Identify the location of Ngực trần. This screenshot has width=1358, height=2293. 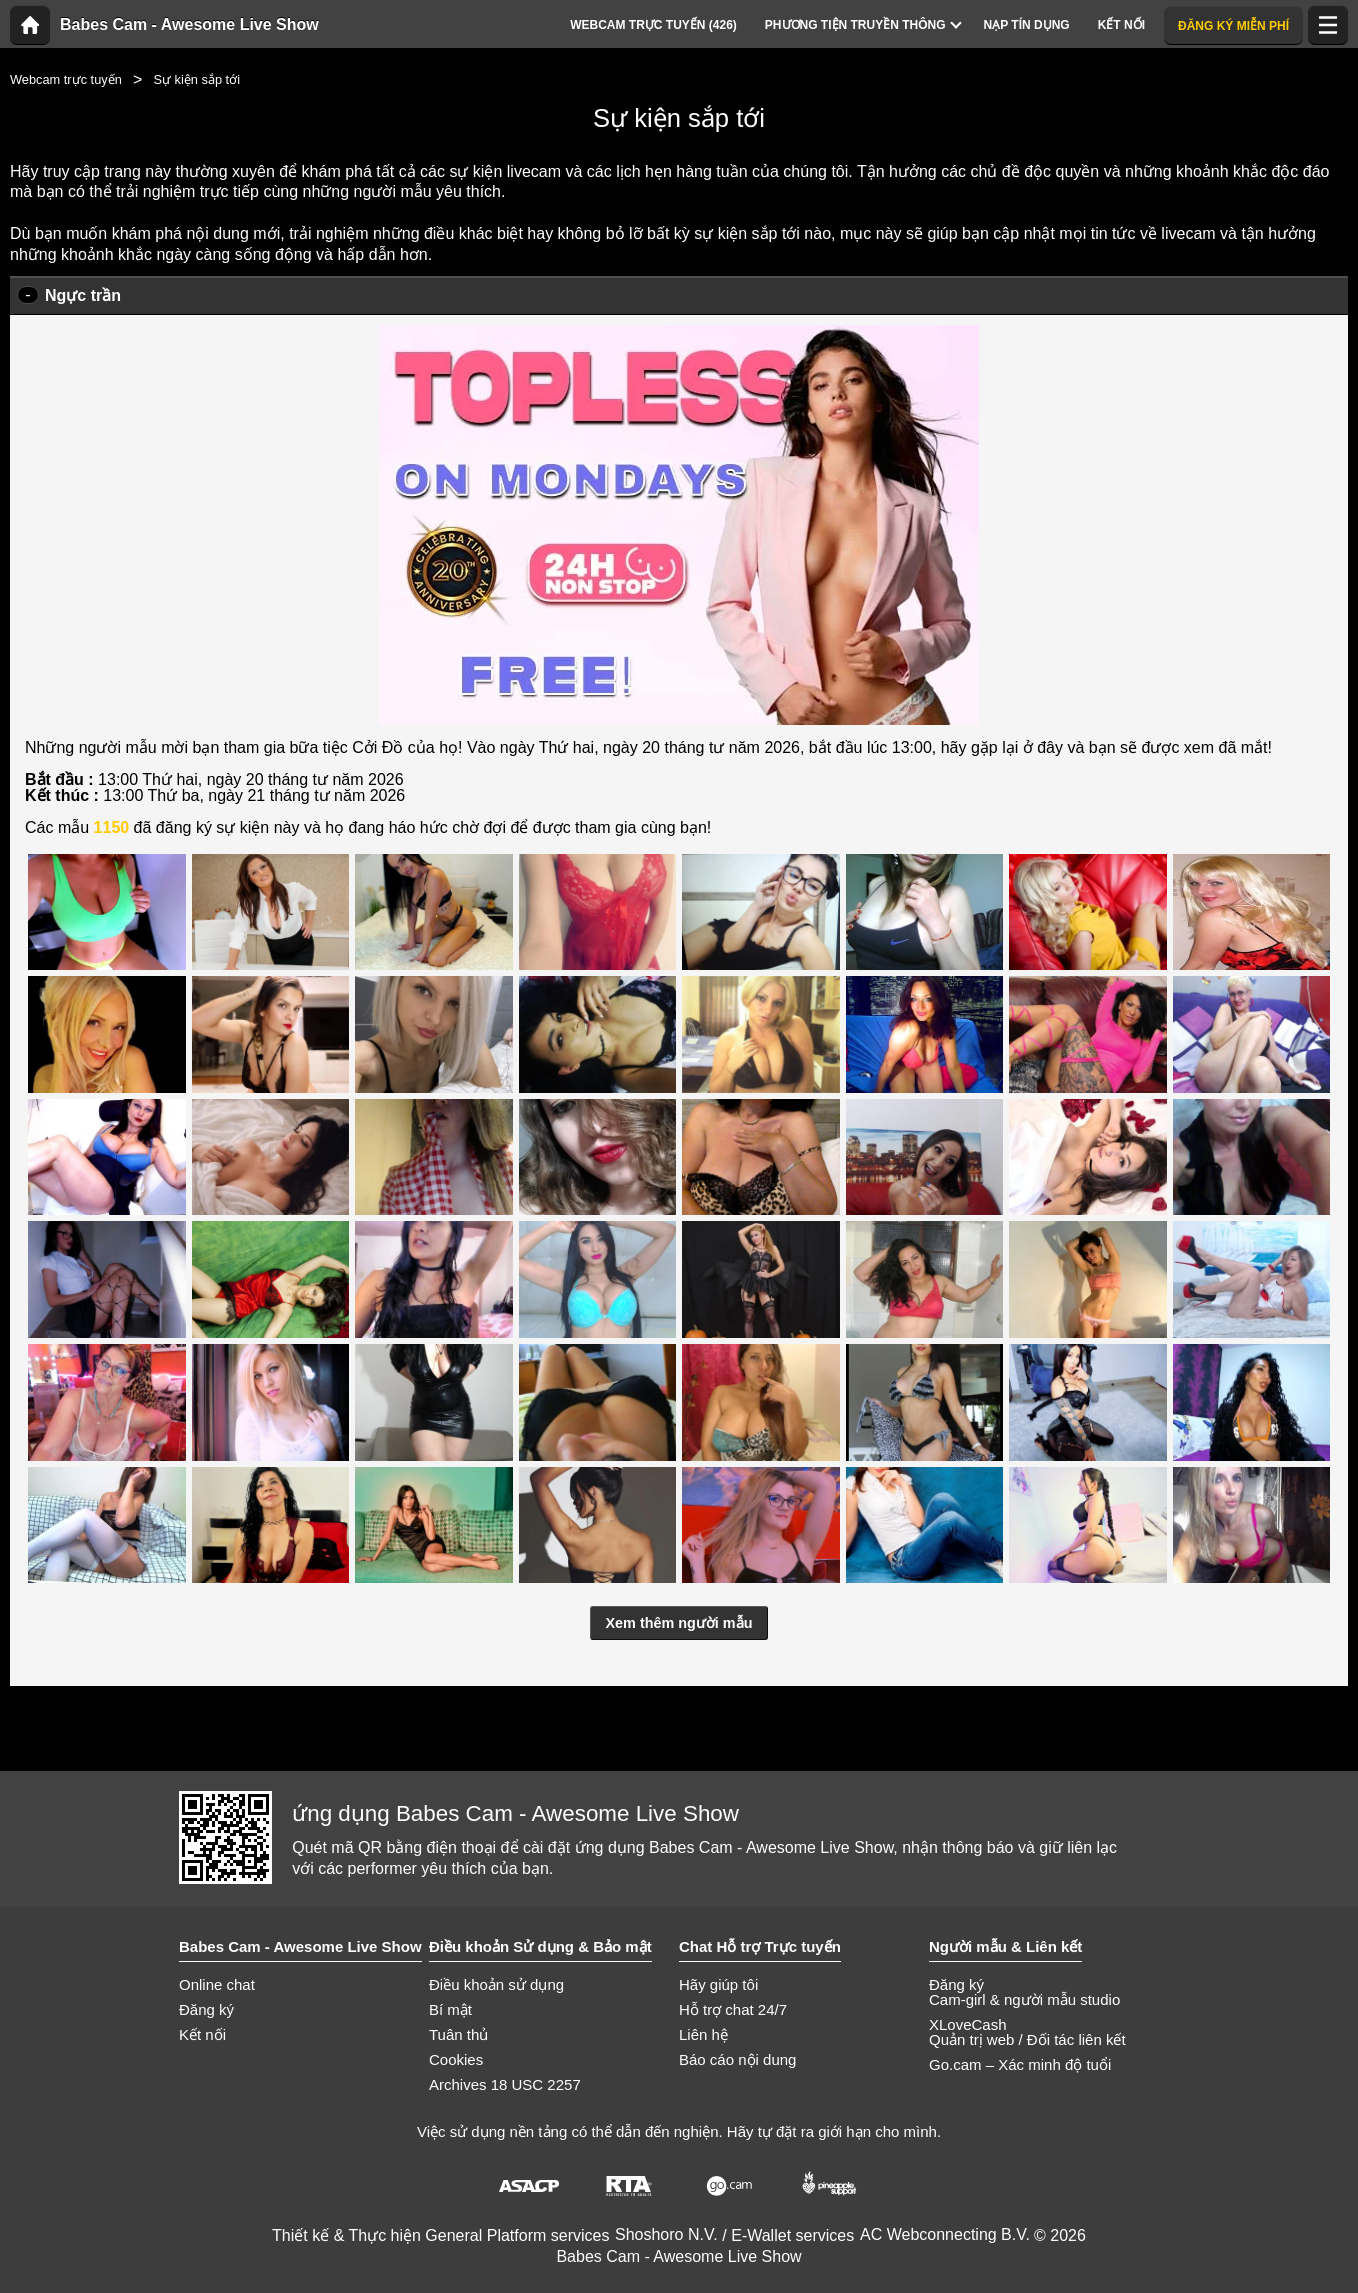
(83, 295).